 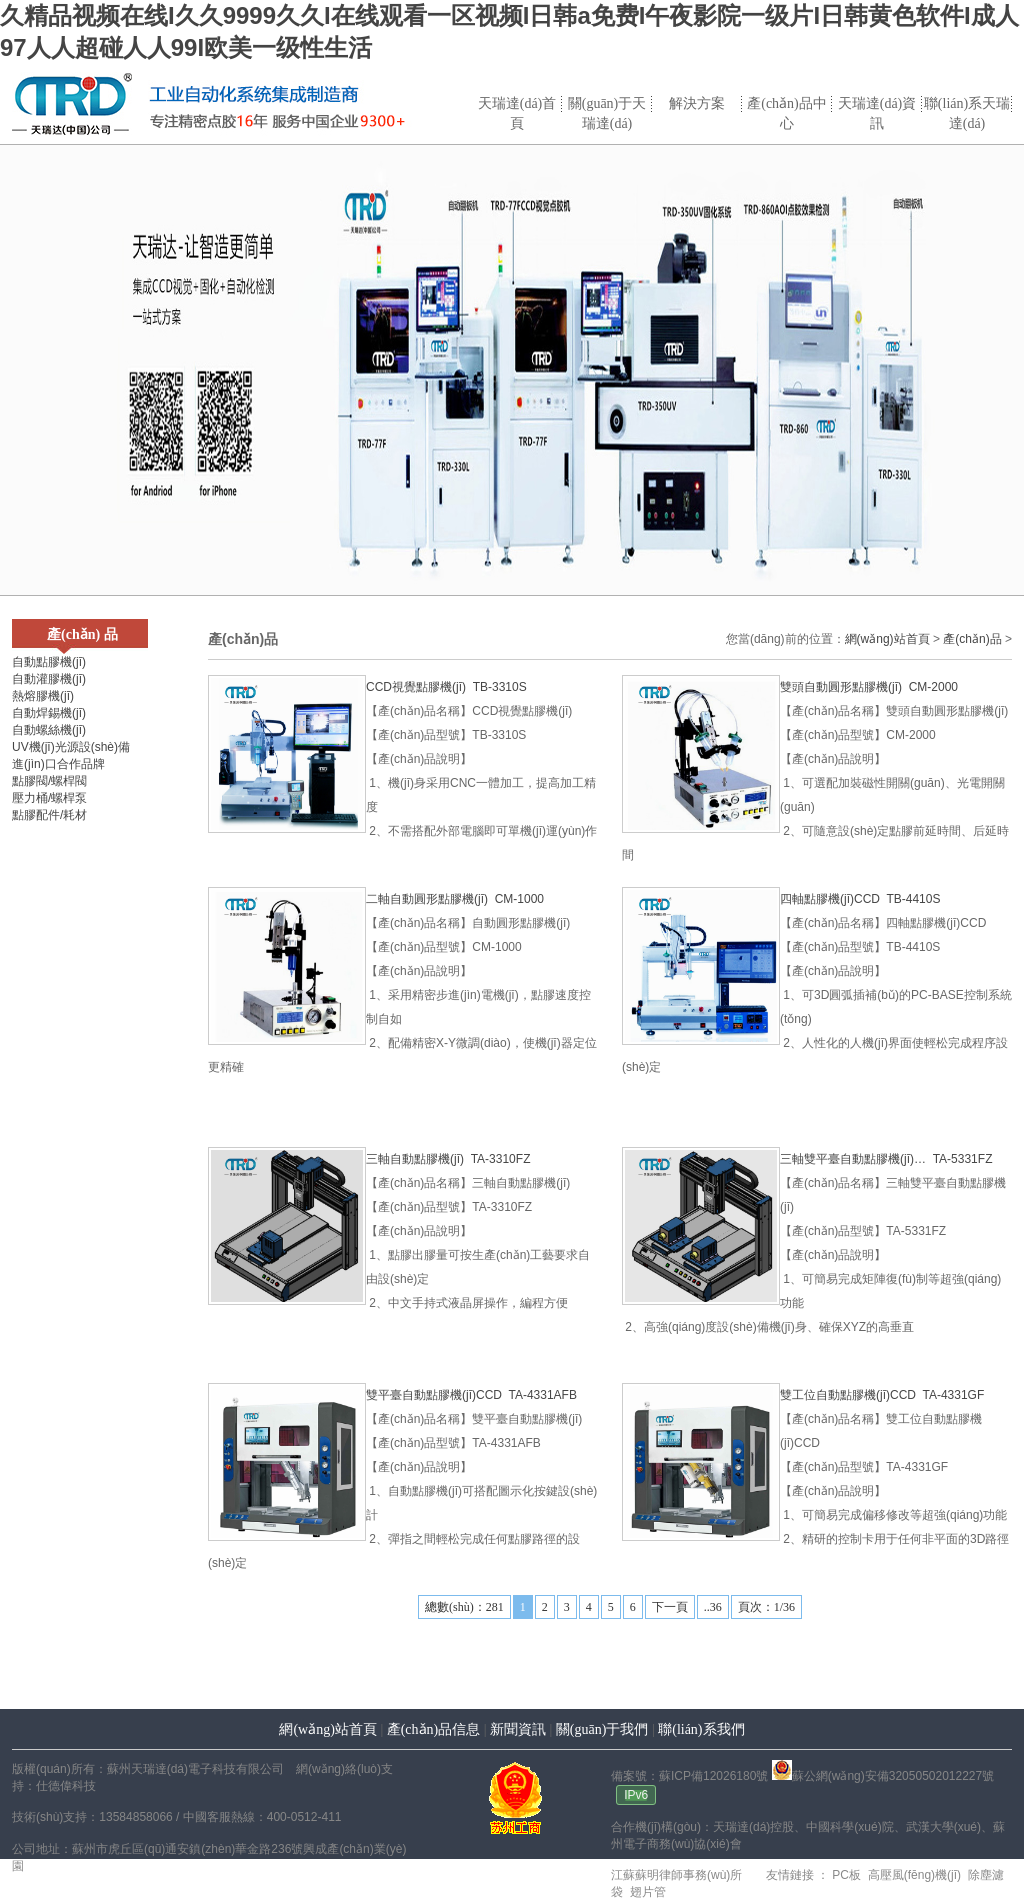 I want to click on 點膠閥/螺桿閥, so click(x=49, y=781).